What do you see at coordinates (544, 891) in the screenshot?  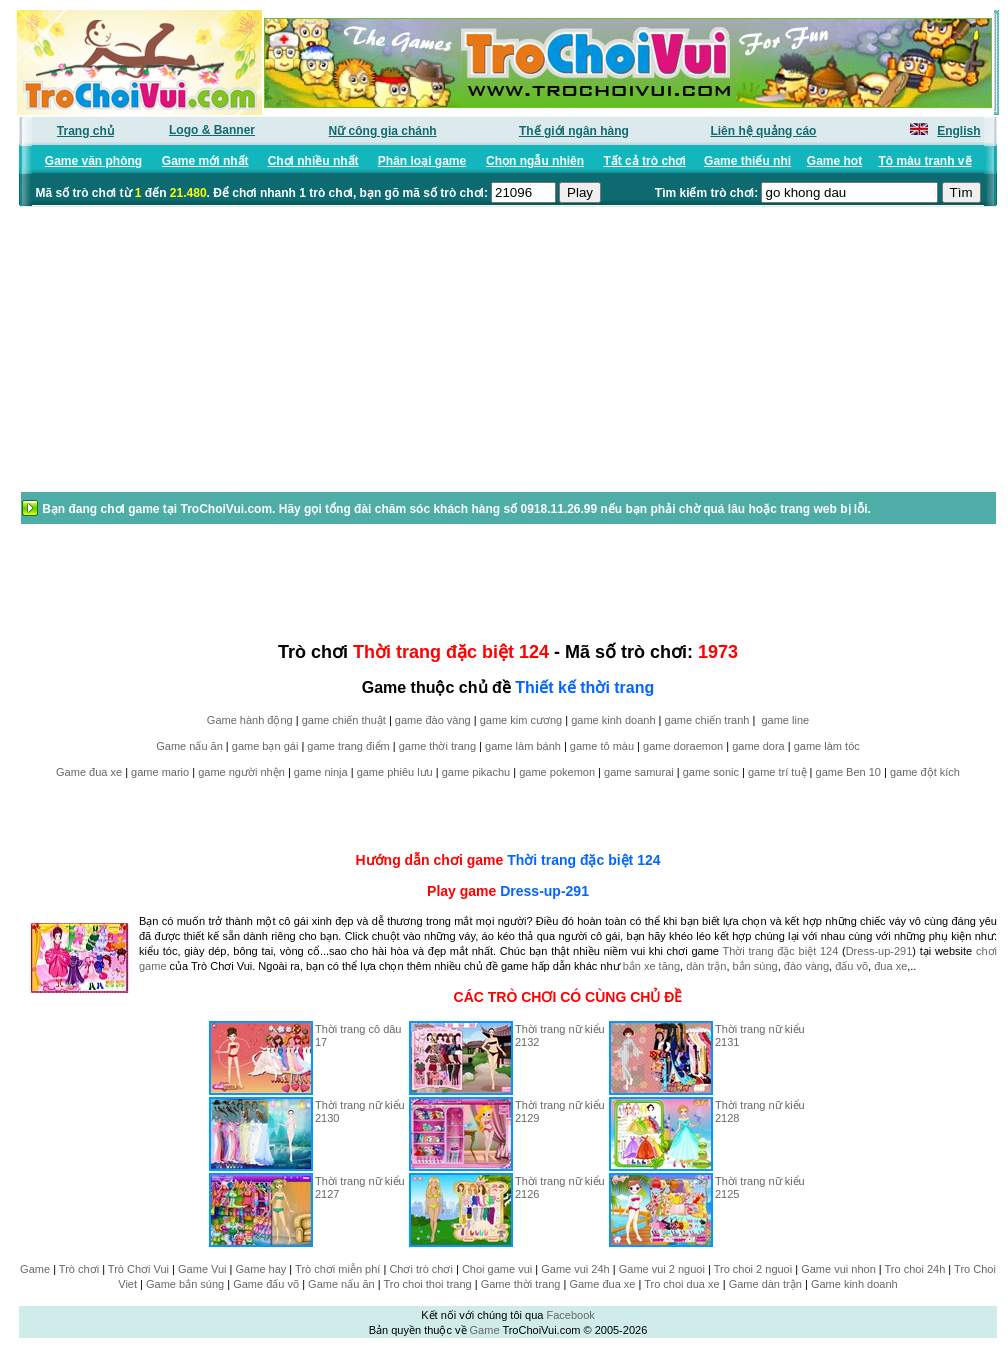 I see `Dress-up-291` at bounding box center [544, 891].